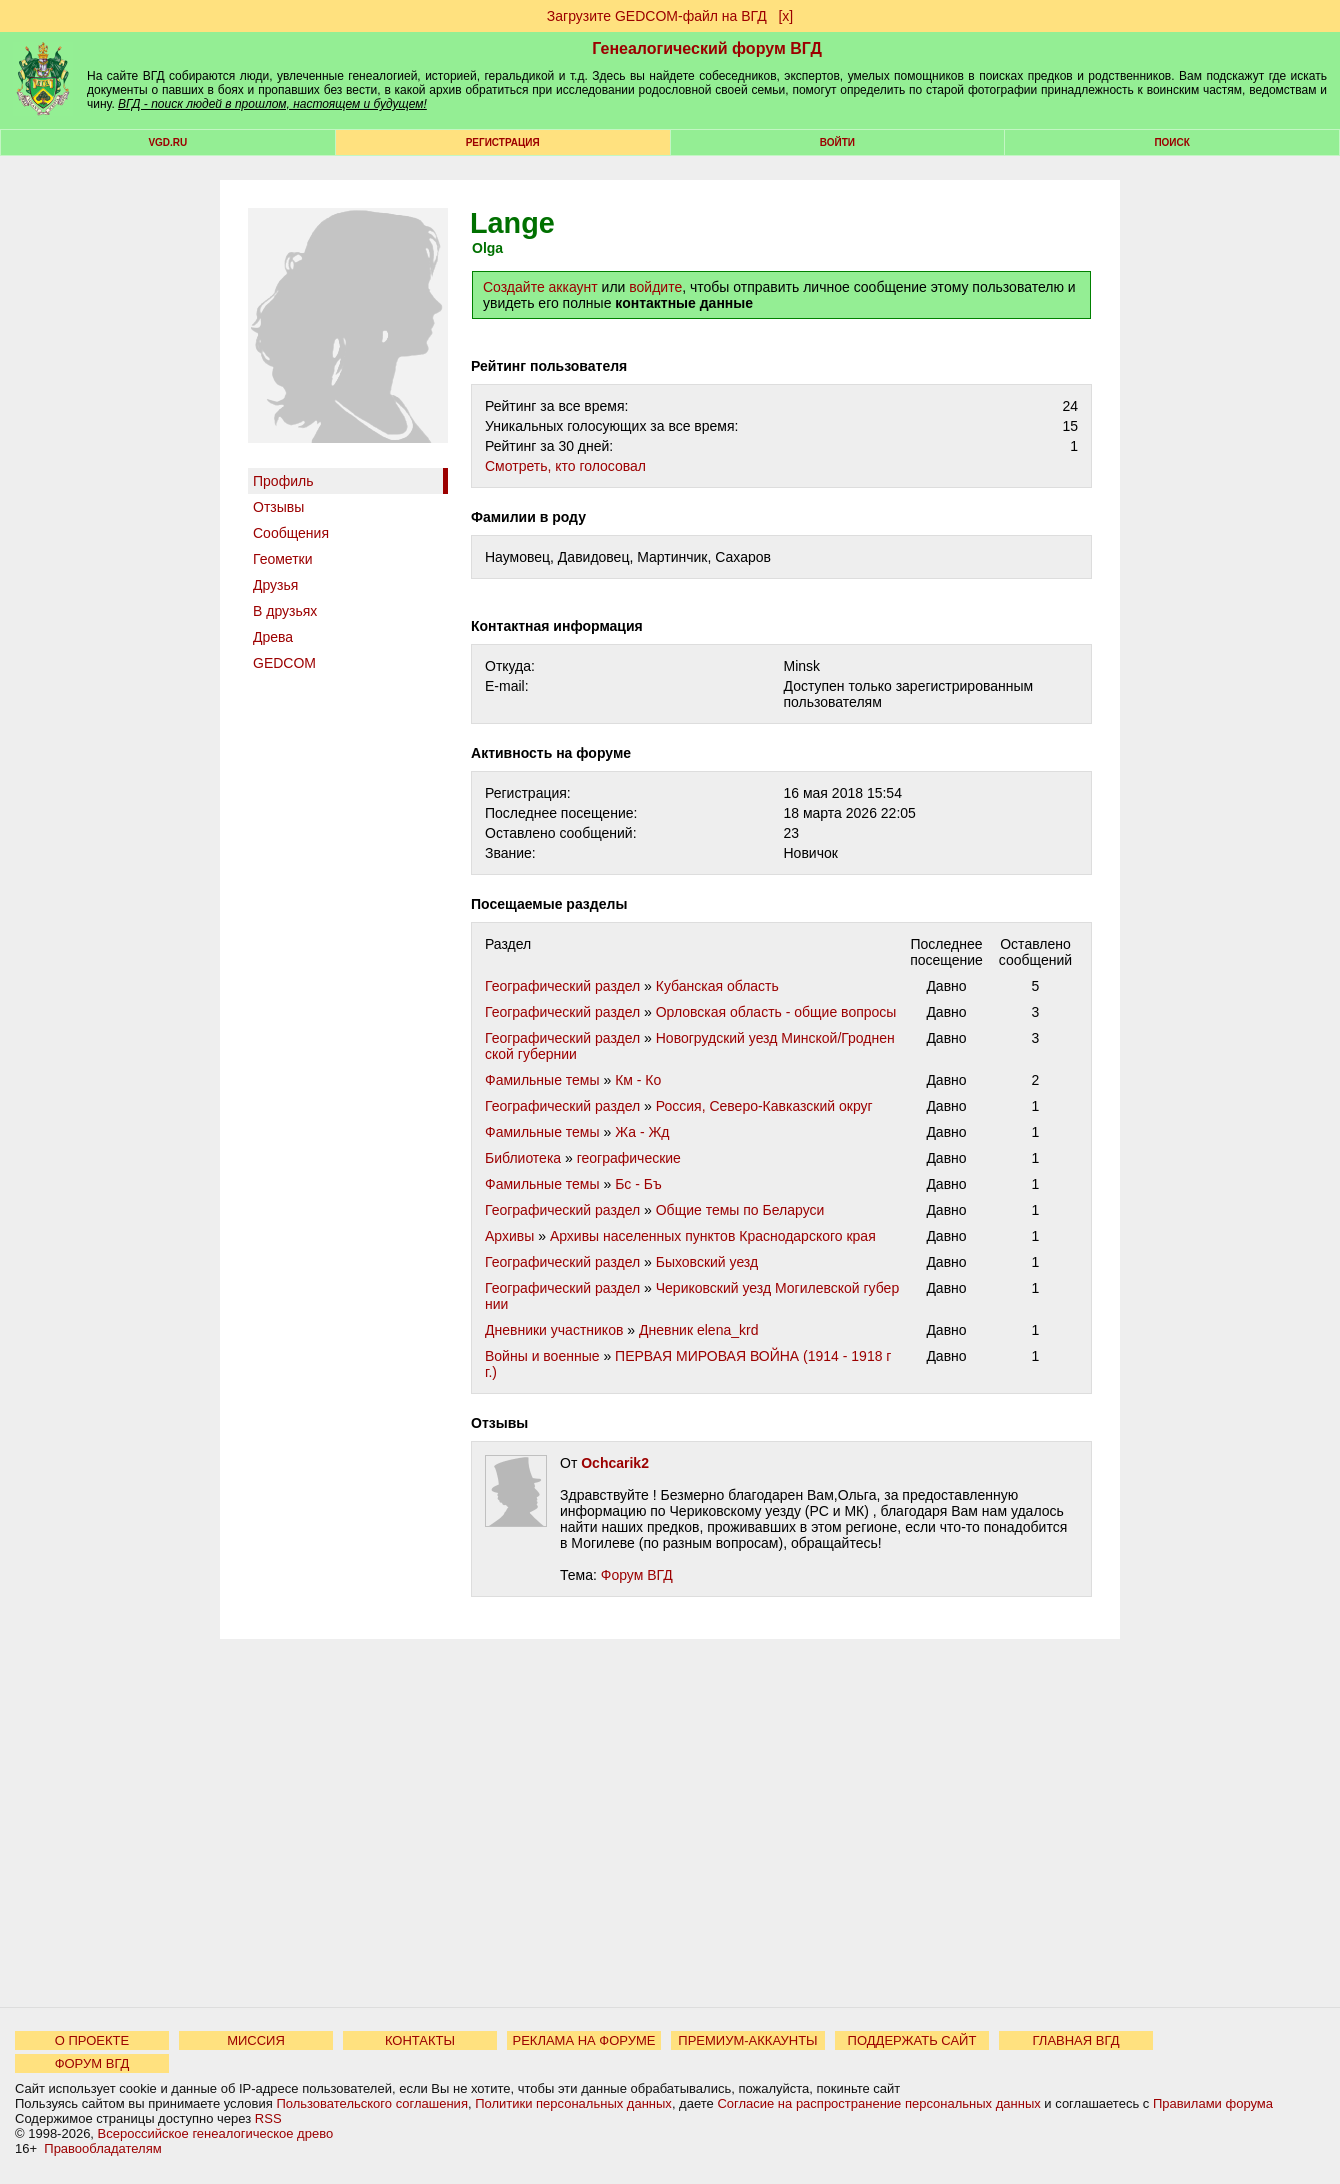  What do you see at coordinates (542, 1356) in the screenshot?
I see `Войны и военные` at bounding box center [542, 1356].